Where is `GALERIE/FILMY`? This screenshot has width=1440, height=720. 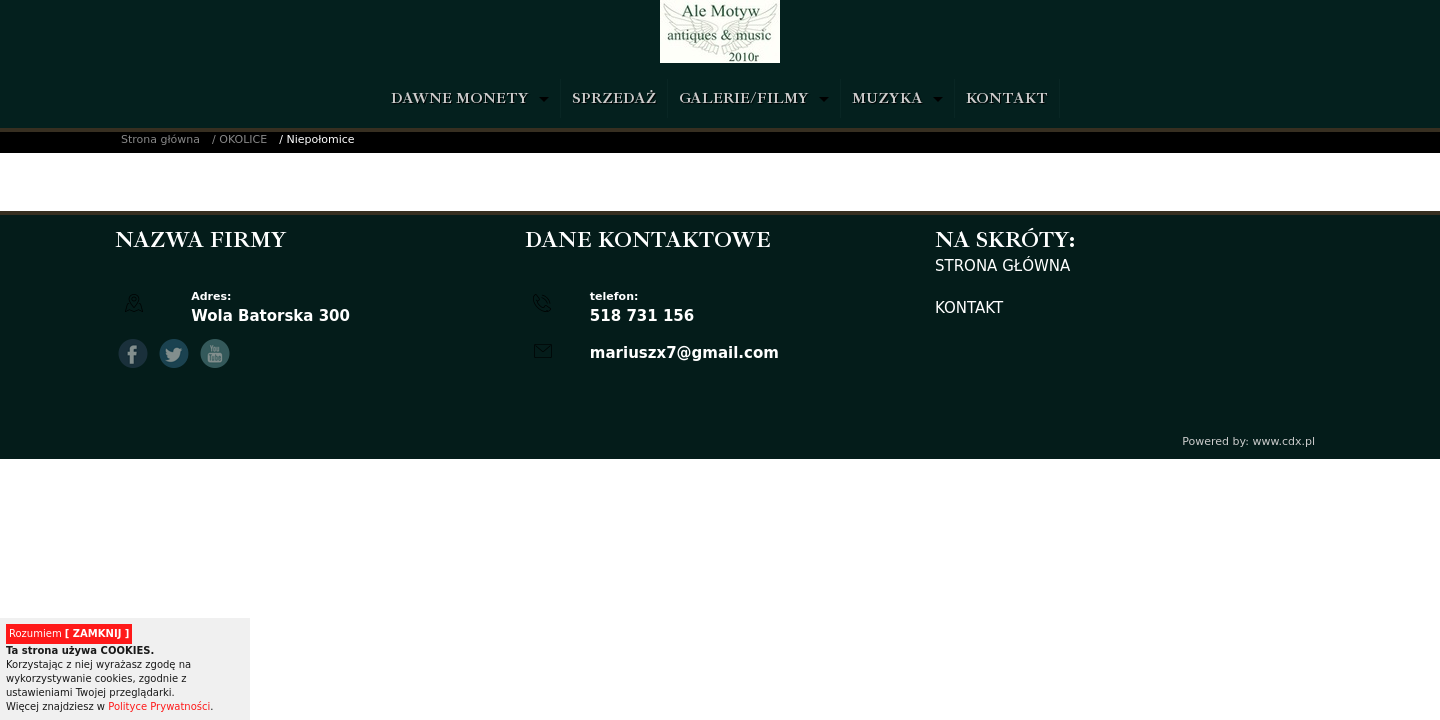
GALERIE/FILMY is located at coordinates (744, 98).